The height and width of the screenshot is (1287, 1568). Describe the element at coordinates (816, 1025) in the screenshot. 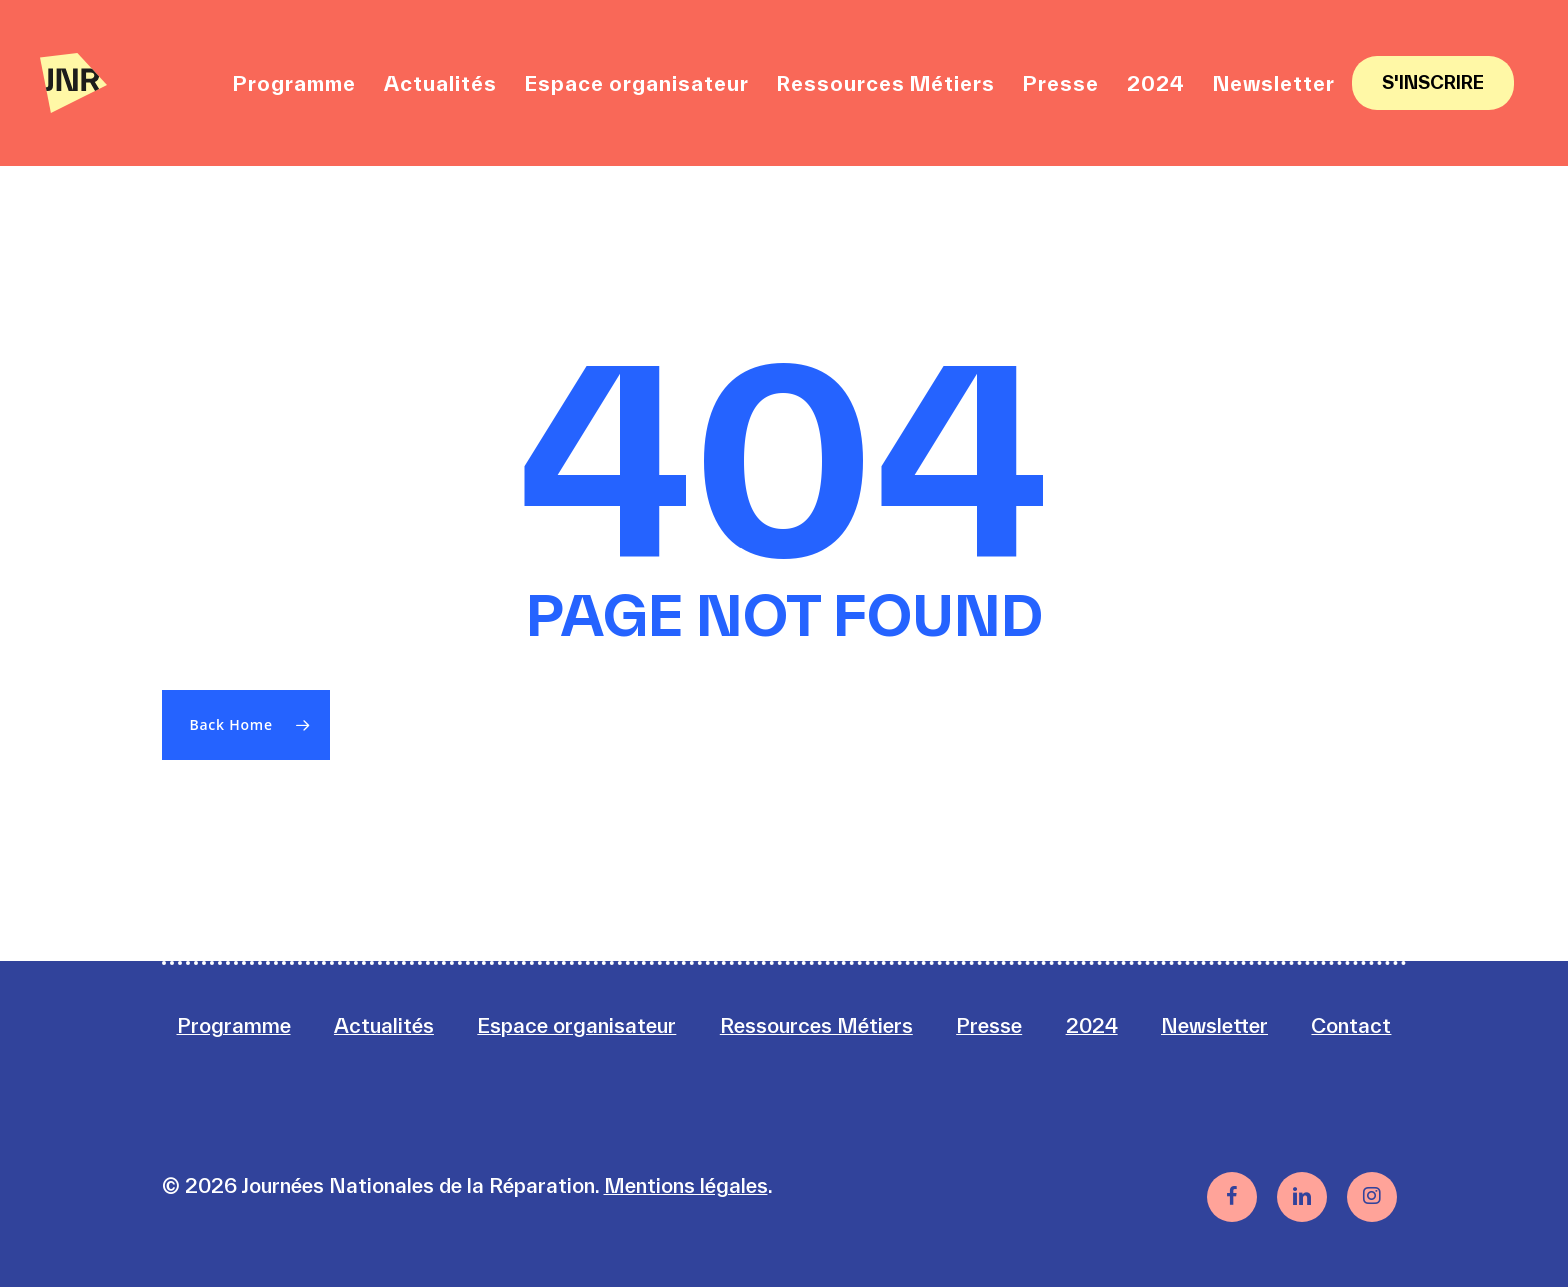

I see `Ressources Métiers` at that location.